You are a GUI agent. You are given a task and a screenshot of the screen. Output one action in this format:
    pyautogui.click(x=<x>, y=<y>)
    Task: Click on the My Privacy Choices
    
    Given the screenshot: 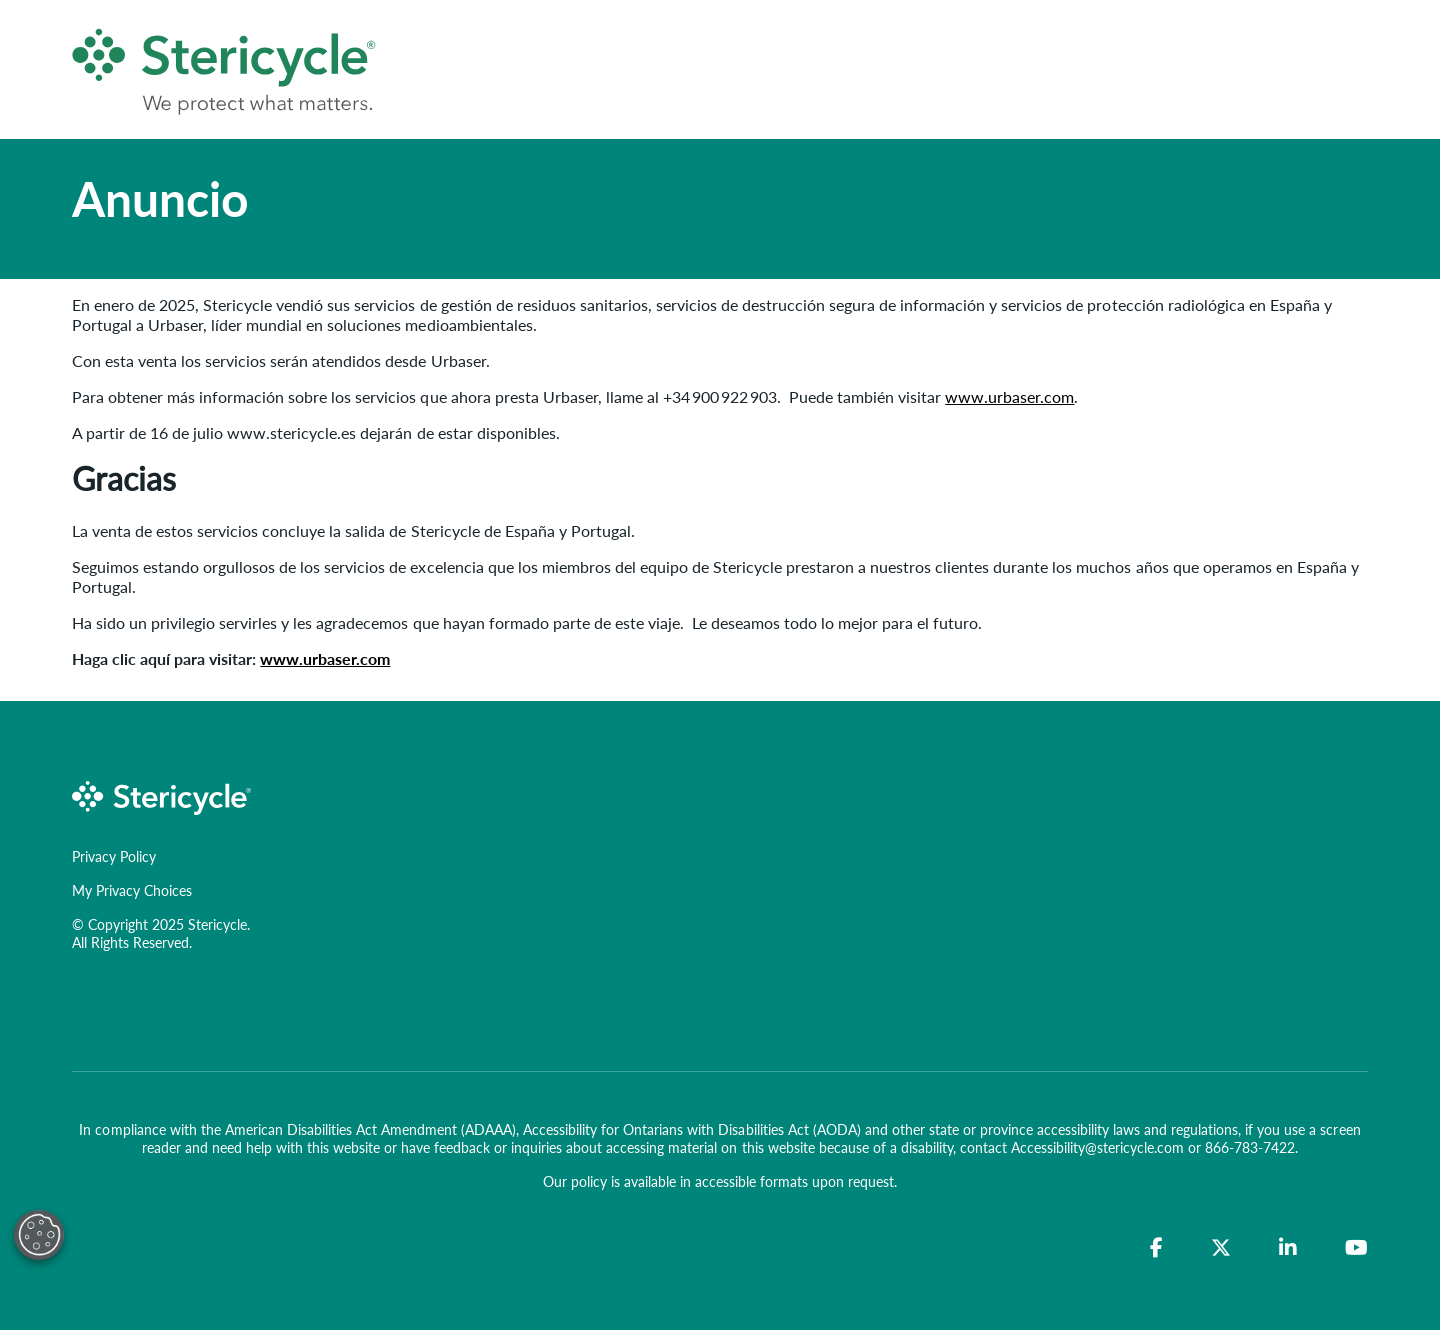 What is the action you would take?
    pyautogui.click(x=132, y=890)
    